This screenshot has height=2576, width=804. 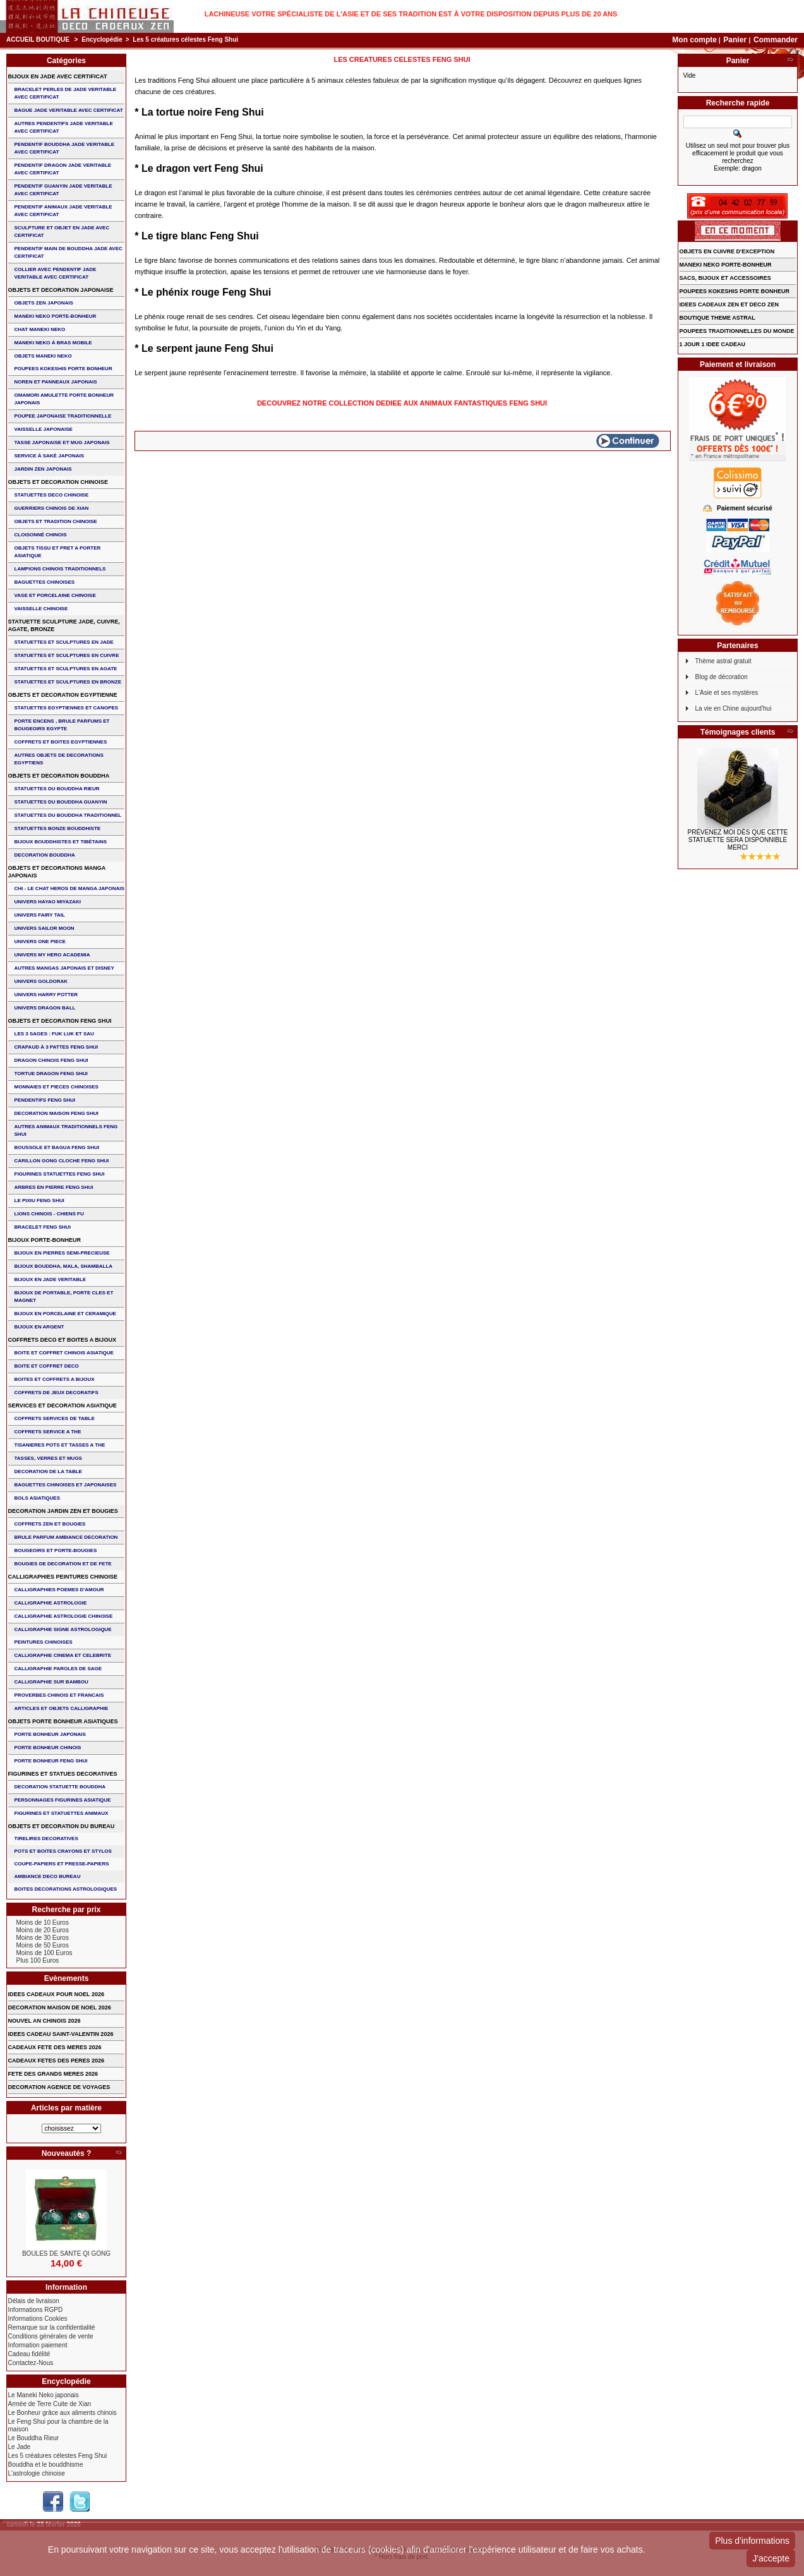 I want to click on bracelet feng shui, so click(x=43, y=1227).